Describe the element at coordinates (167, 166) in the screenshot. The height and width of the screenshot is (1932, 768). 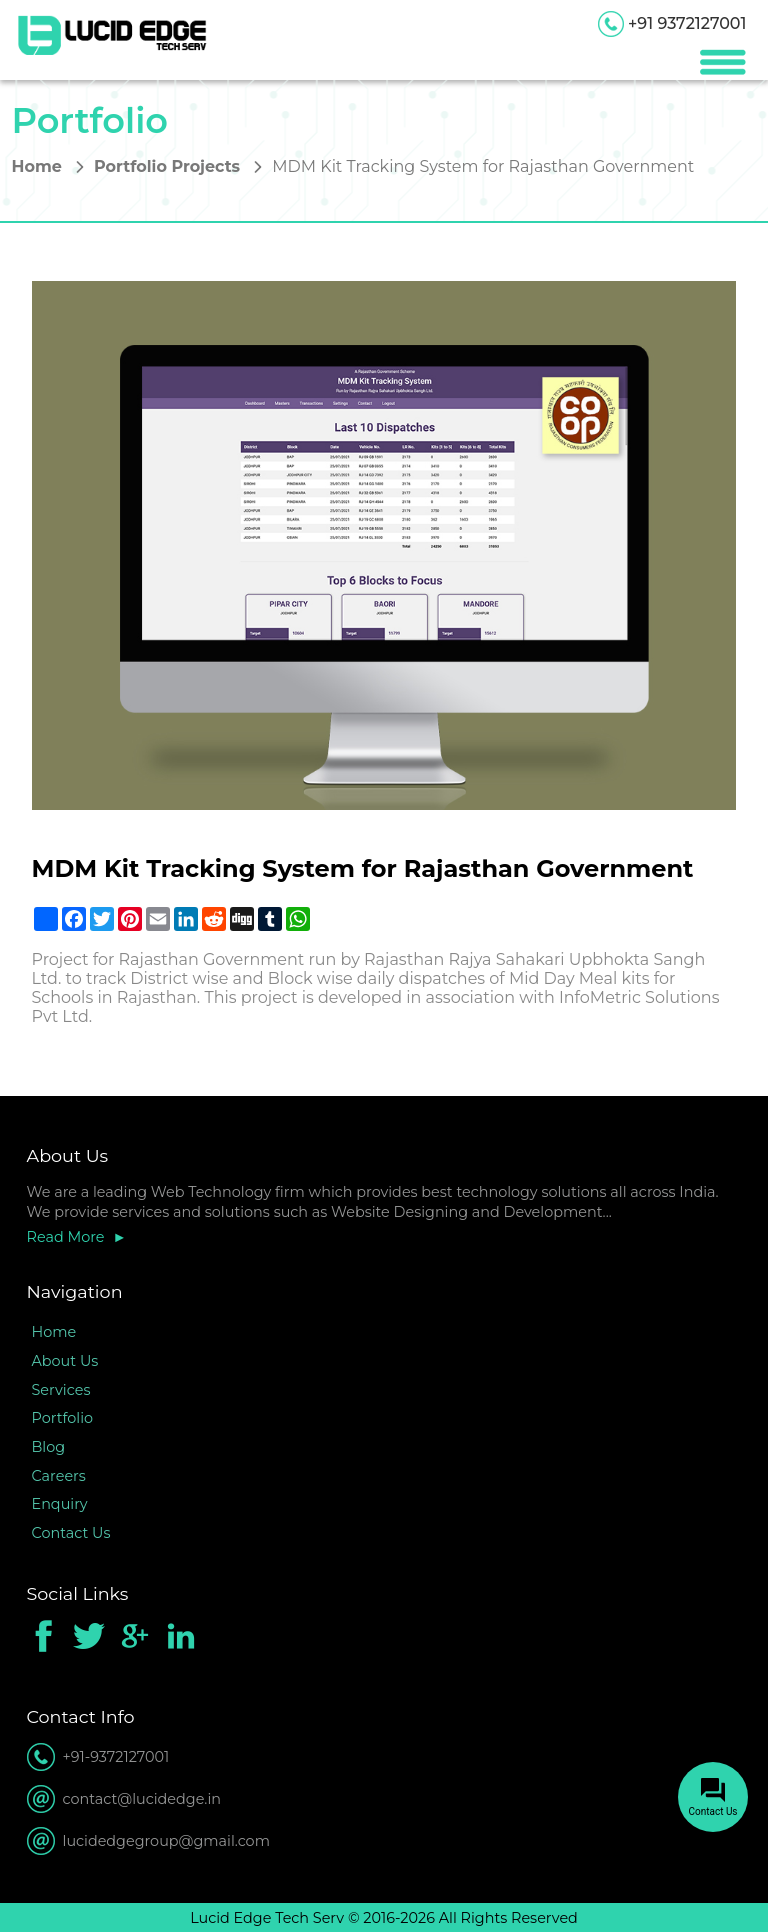
I see `Portfolio Projects` at that location.